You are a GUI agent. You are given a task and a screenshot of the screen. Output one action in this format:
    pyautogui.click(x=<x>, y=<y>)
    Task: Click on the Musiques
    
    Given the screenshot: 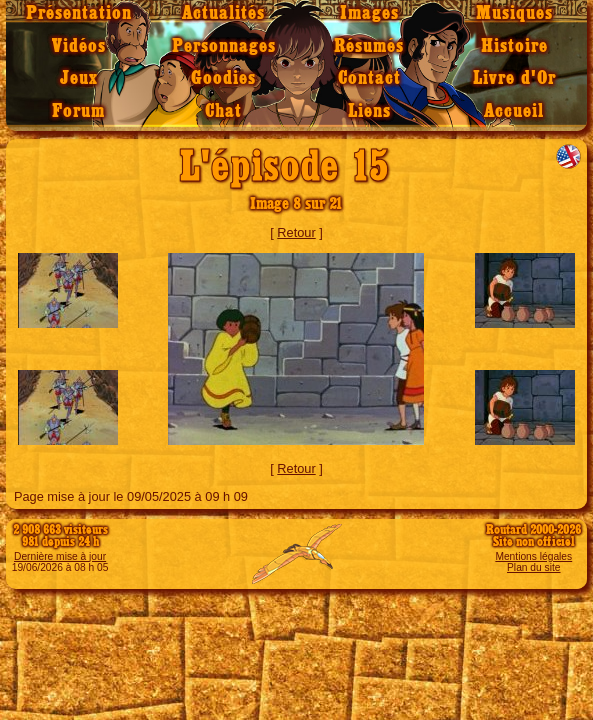 What is the action you would take?
    pyautogui.click(x=514, y=13)
    